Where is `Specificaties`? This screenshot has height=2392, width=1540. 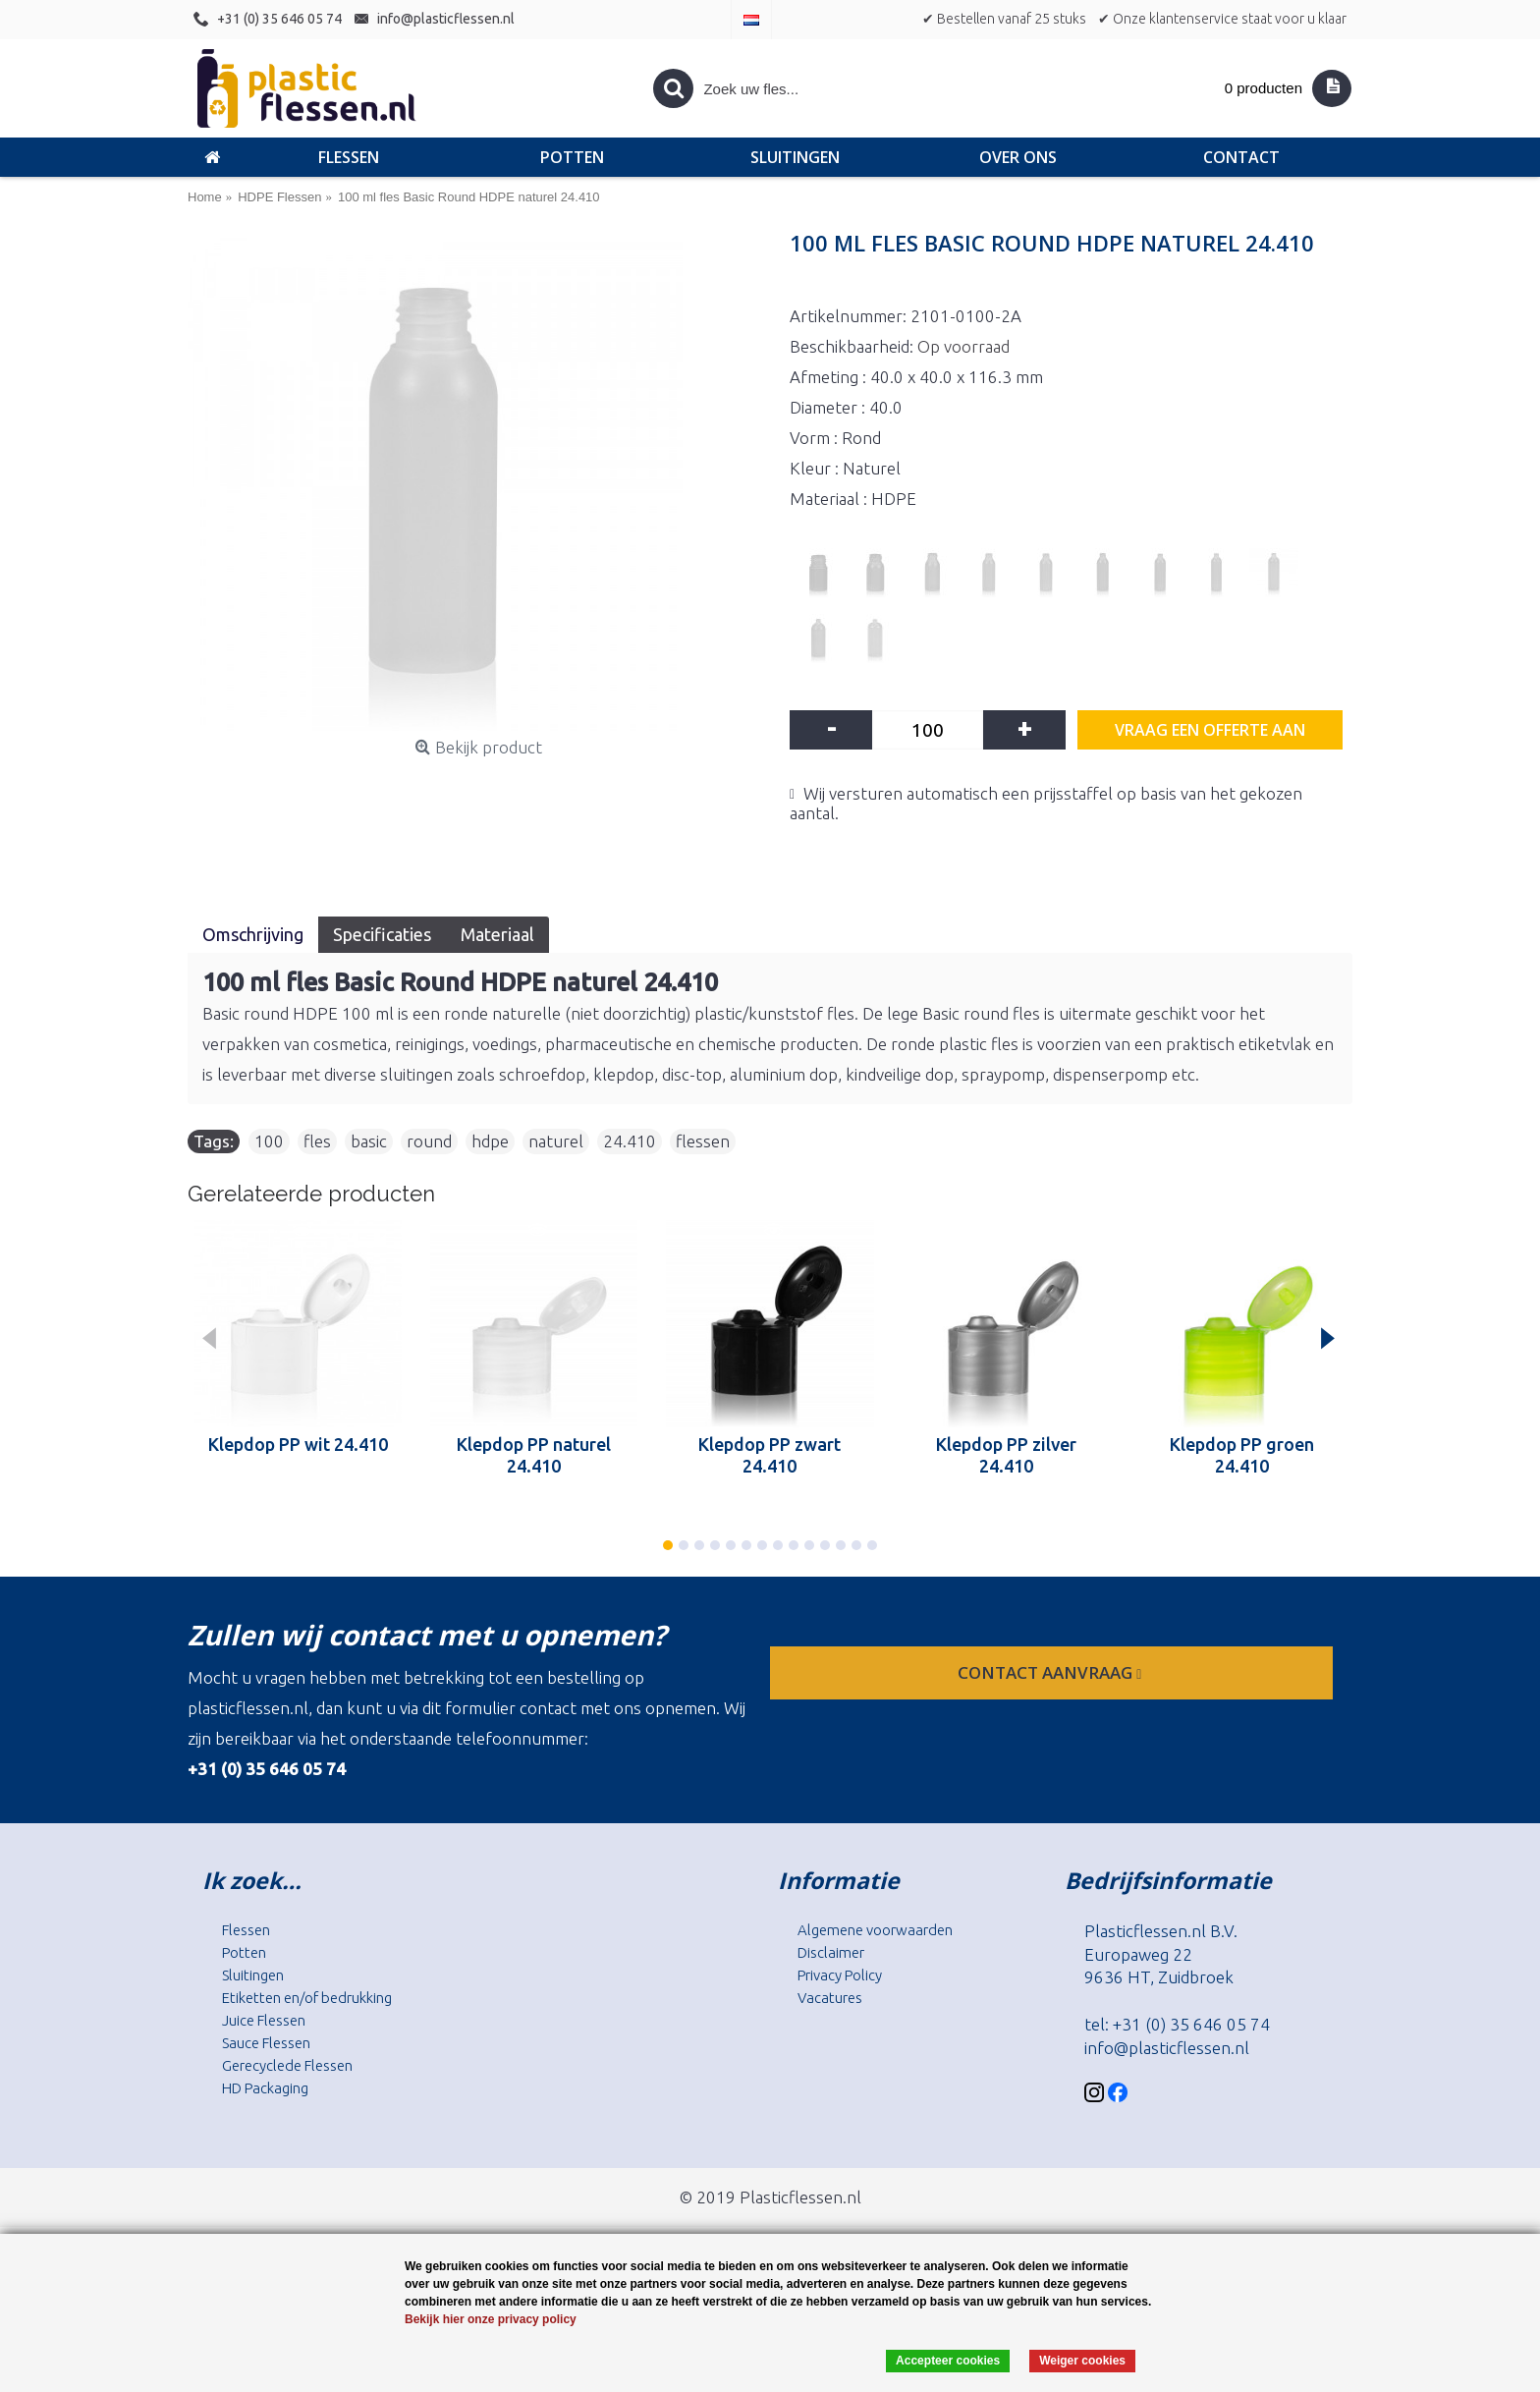
Specificaties is located at coordinates (382, 934).